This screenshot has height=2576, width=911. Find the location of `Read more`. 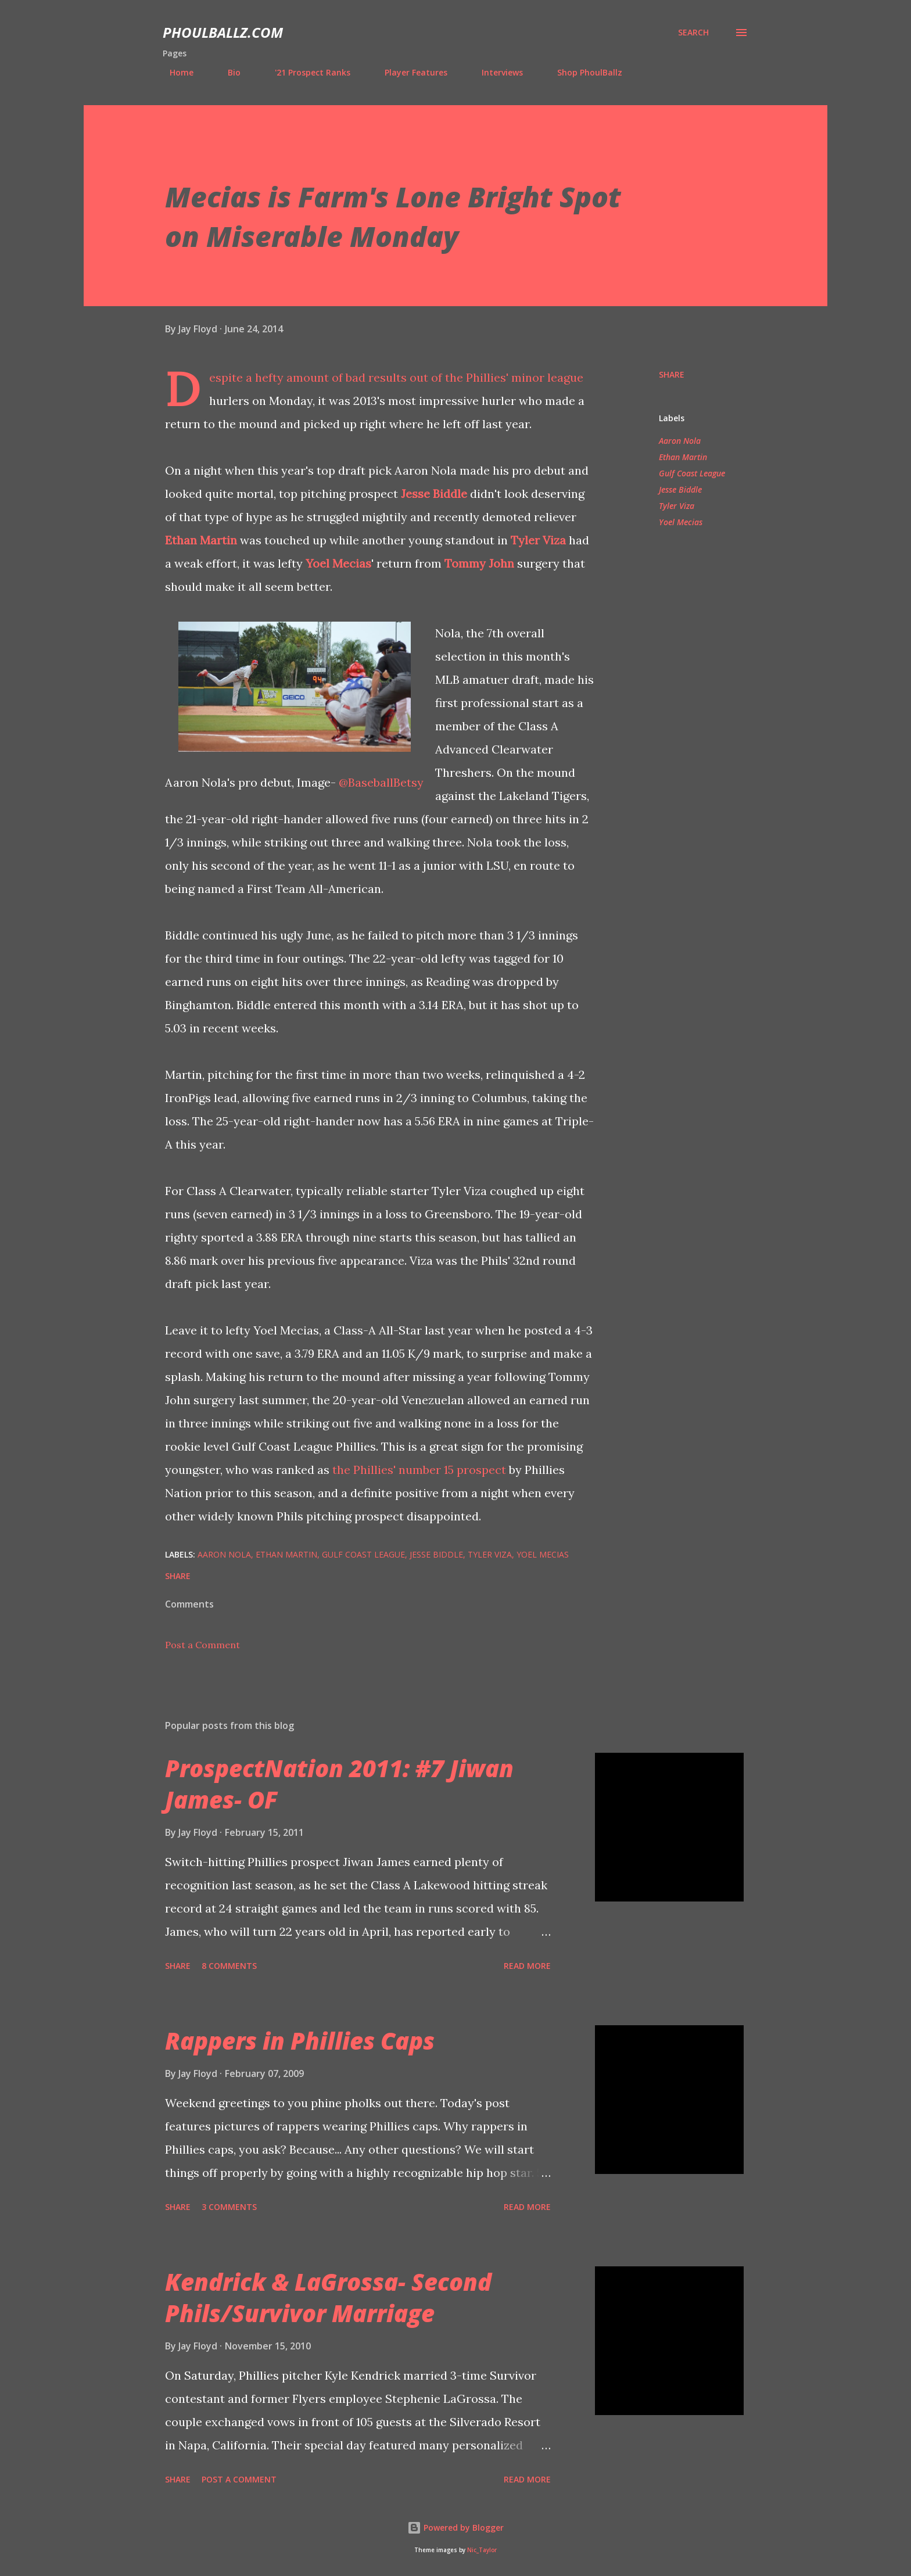

Read more is located at coordinates (527, 1965).